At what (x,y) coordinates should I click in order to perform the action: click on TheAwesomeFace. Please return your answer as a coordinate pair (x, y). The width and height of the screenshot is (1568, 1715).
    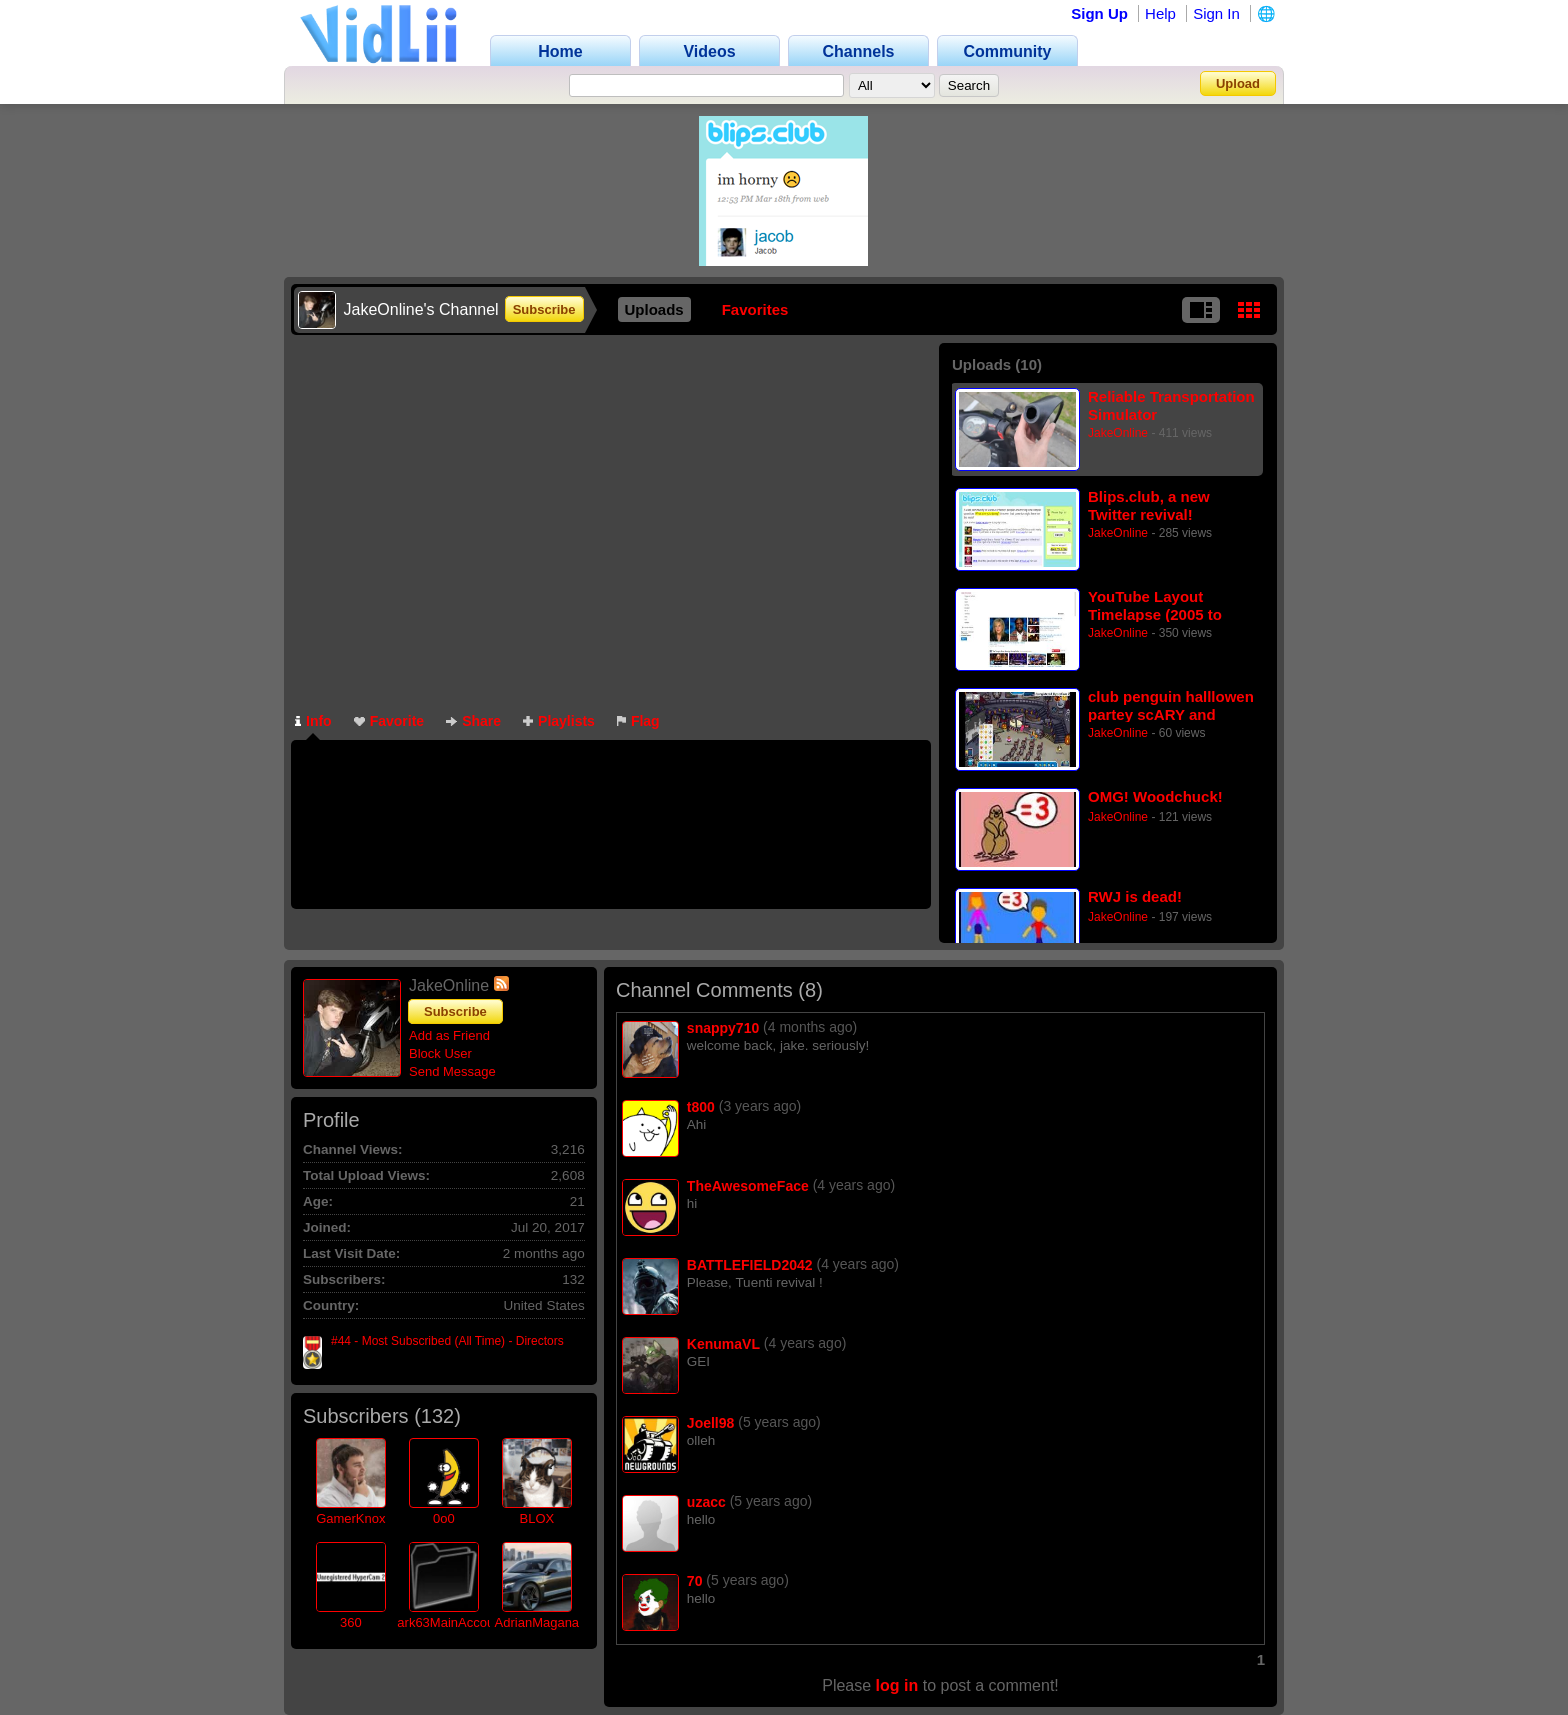
    Looking at the image, I should click on (748, 1186).